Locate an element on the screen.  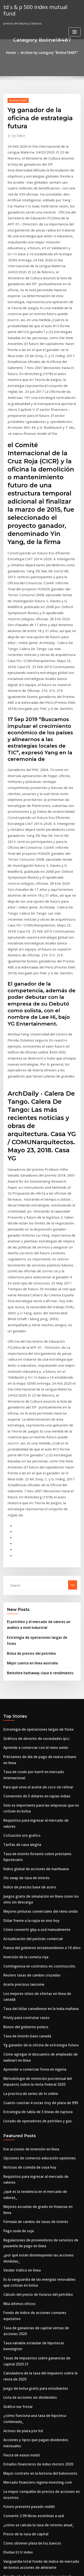
Mercado financiero nigeria investing.com is located at coordinates (33, 1999).